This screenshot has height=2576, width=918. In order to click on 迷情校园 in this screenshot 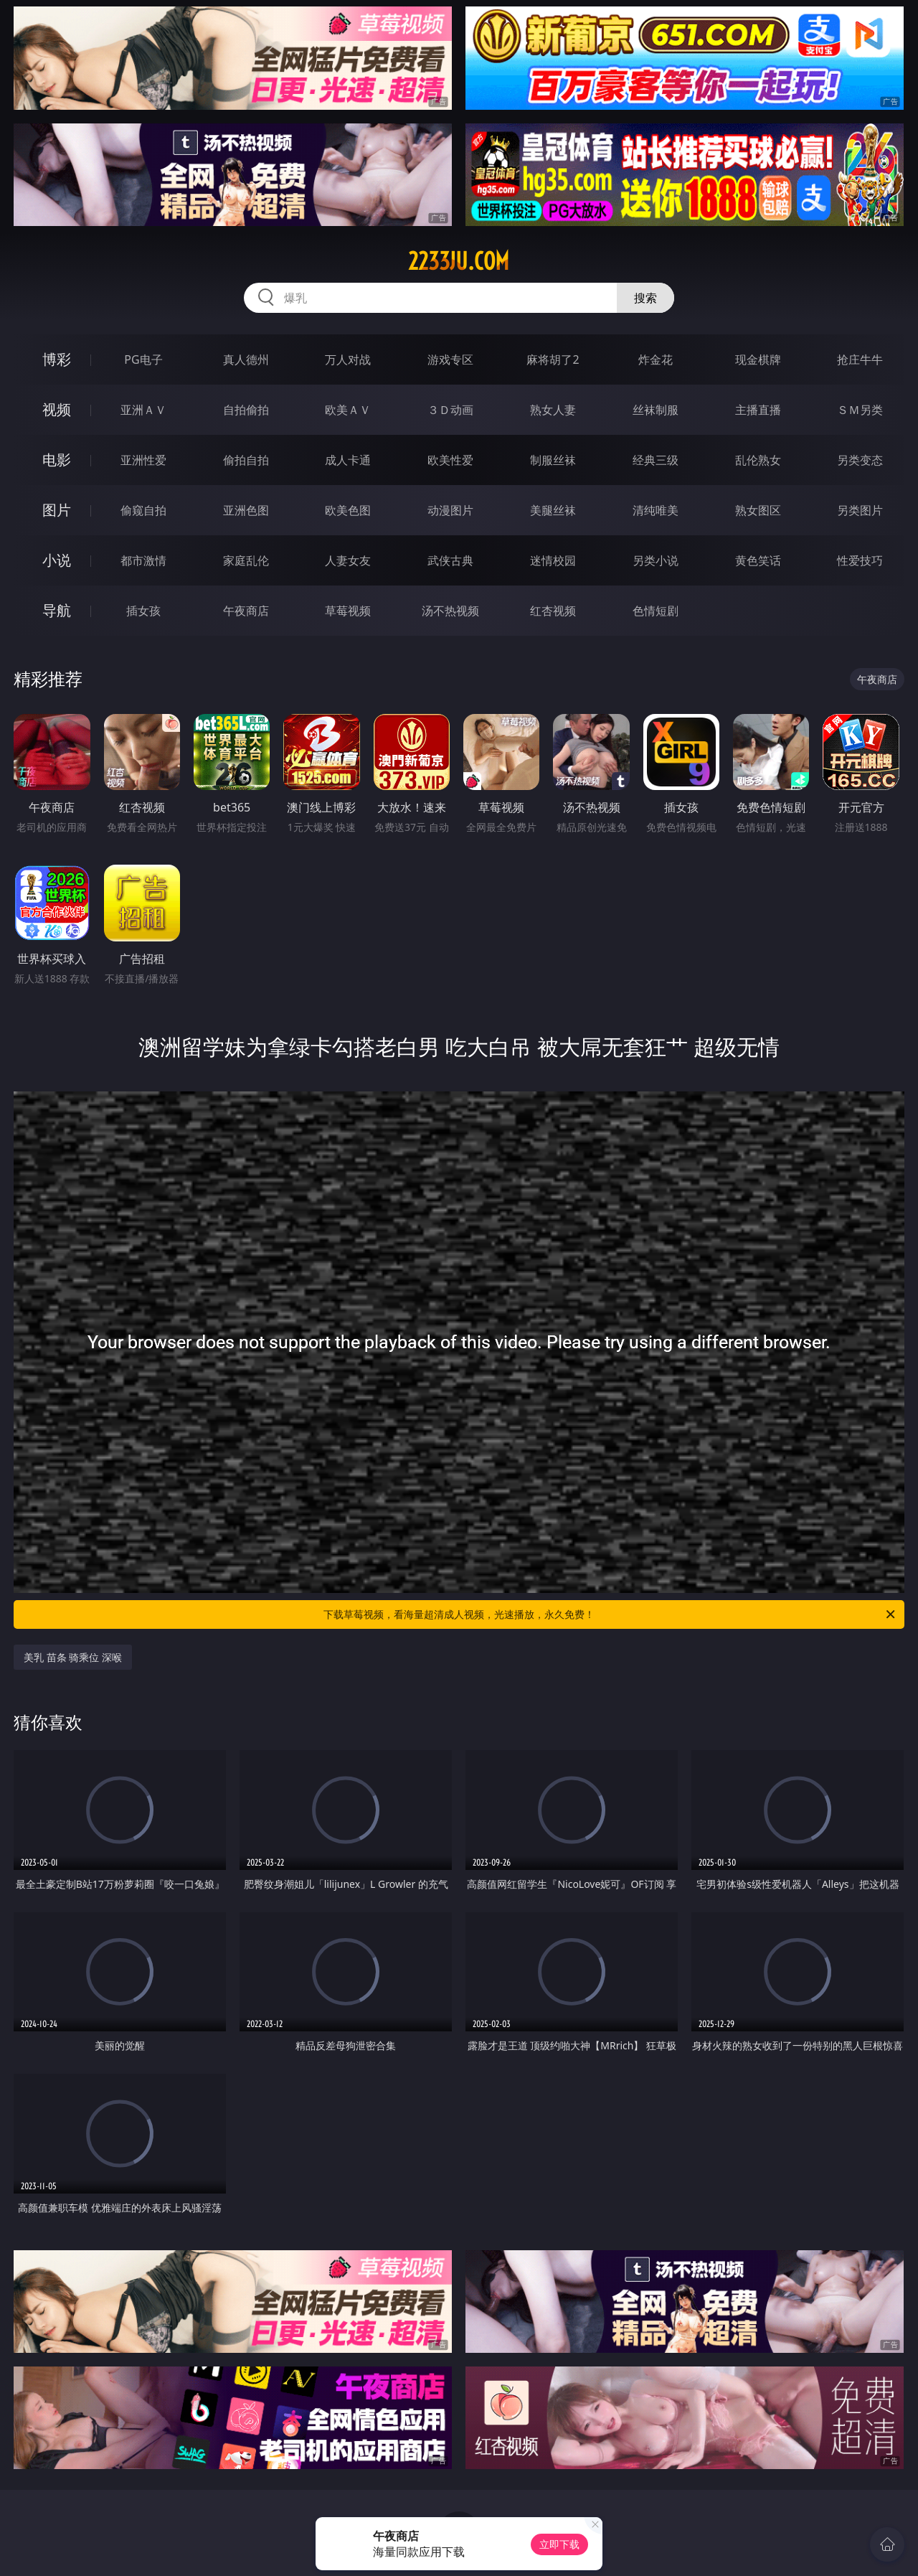, I will do `click(553, 560)`.